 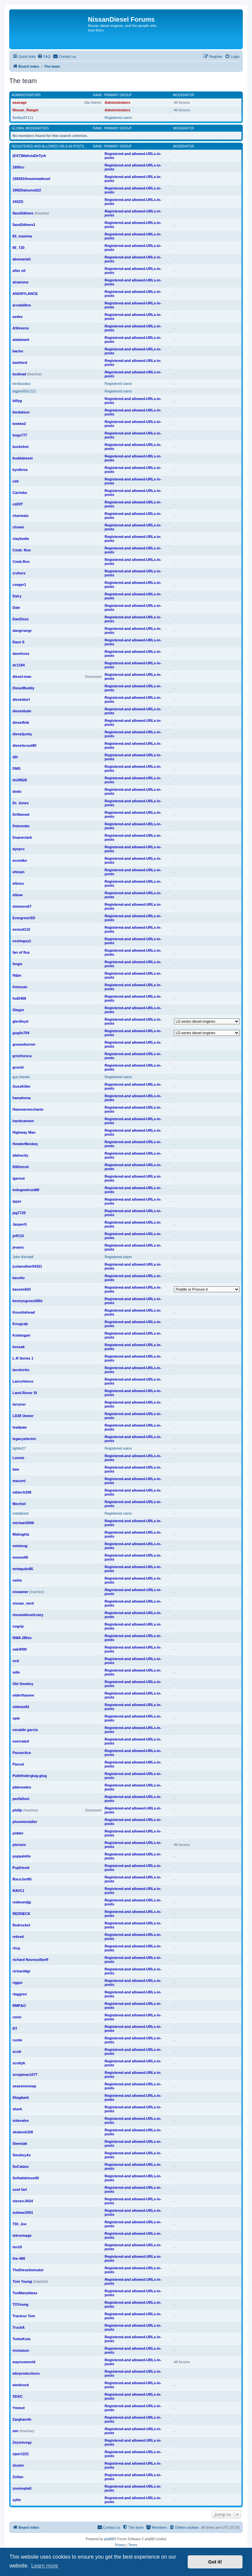 What do you see at coordinates (21, 952) in the screenshot?
I see `fan of flux` at bounding box center [21, 952].